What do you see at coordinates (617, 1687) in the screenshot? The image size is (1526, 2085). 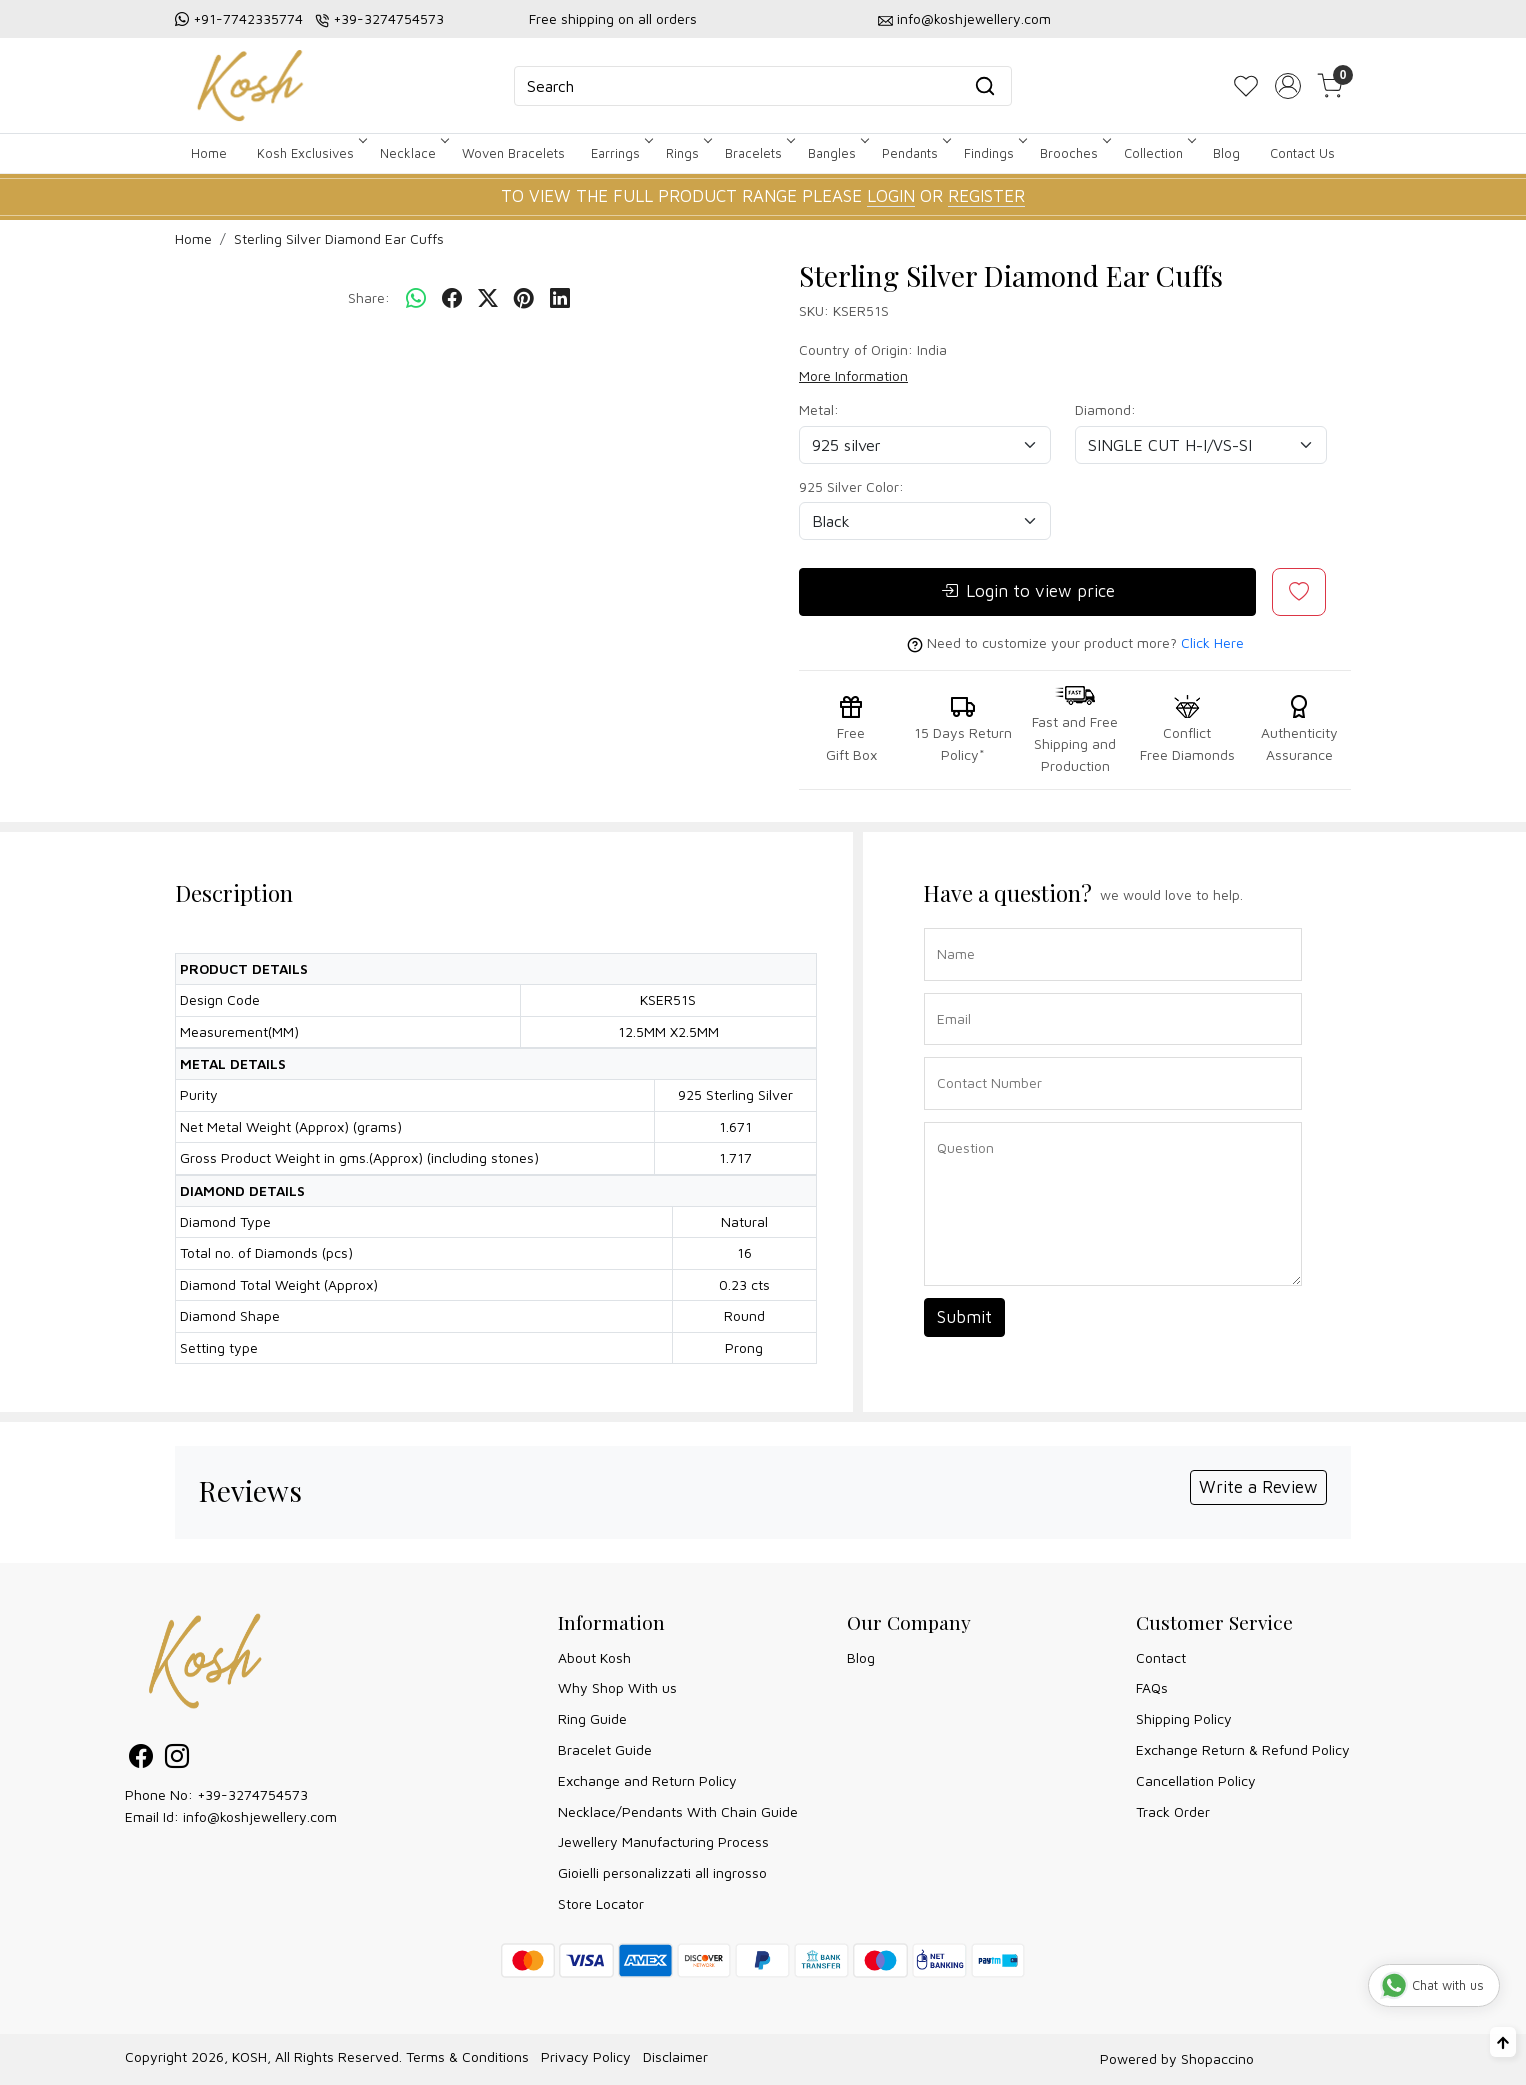 I see `Why Shop With us` at bounding box center [617, 1687].